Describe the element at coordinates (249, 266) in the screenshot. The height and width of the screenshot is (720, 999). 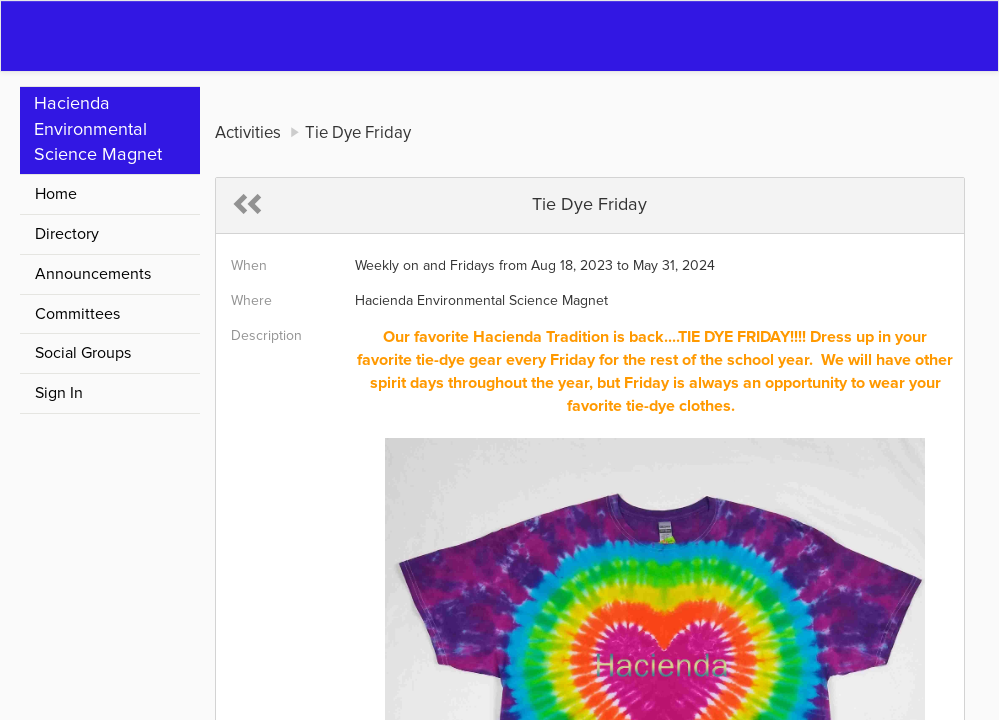
I see `When` at that location.